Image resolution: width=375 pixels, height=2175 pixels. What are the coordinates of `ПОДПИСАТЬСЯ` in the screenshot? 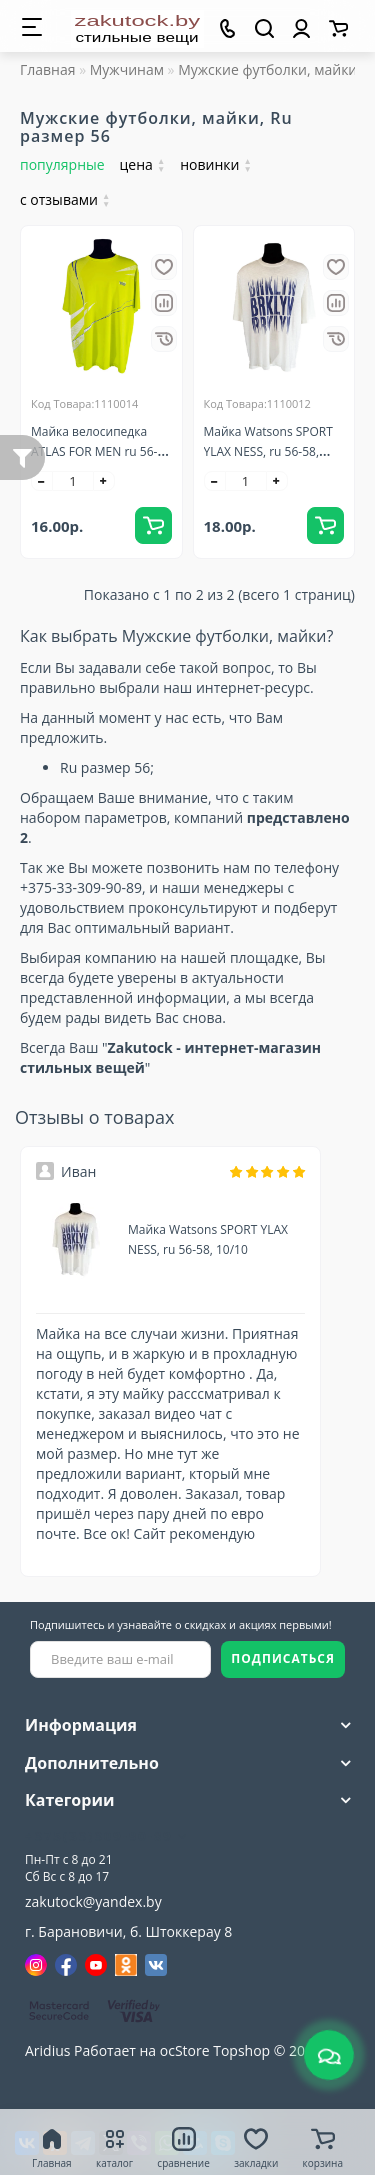 It's located at (283, 1658).